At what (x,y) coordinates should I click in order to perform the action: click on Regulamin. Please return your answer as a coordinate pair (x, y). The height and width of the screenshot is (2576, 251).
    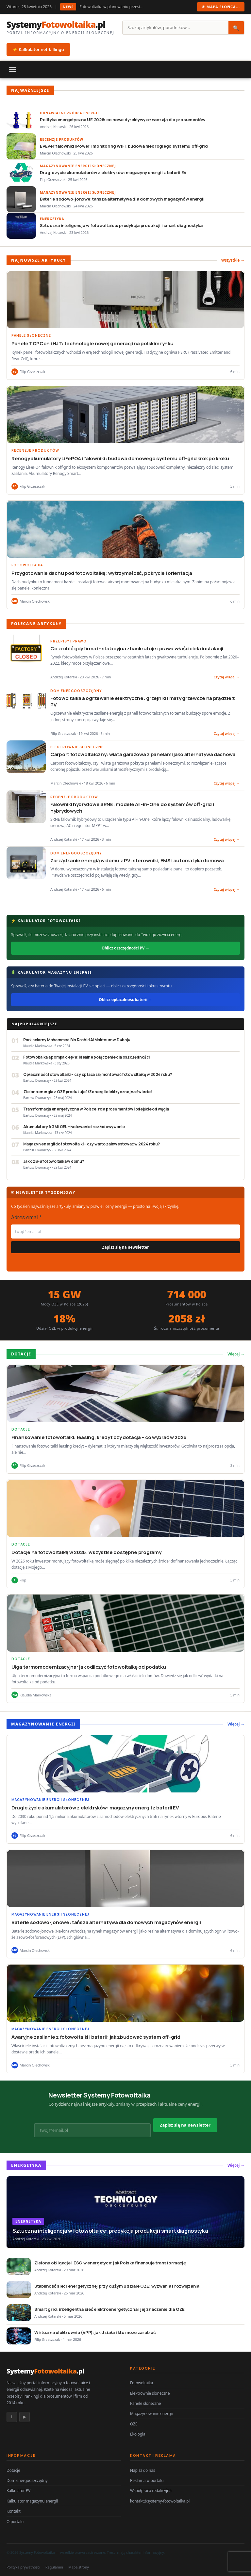
    Looking at the image, I should click on (54, 2567).